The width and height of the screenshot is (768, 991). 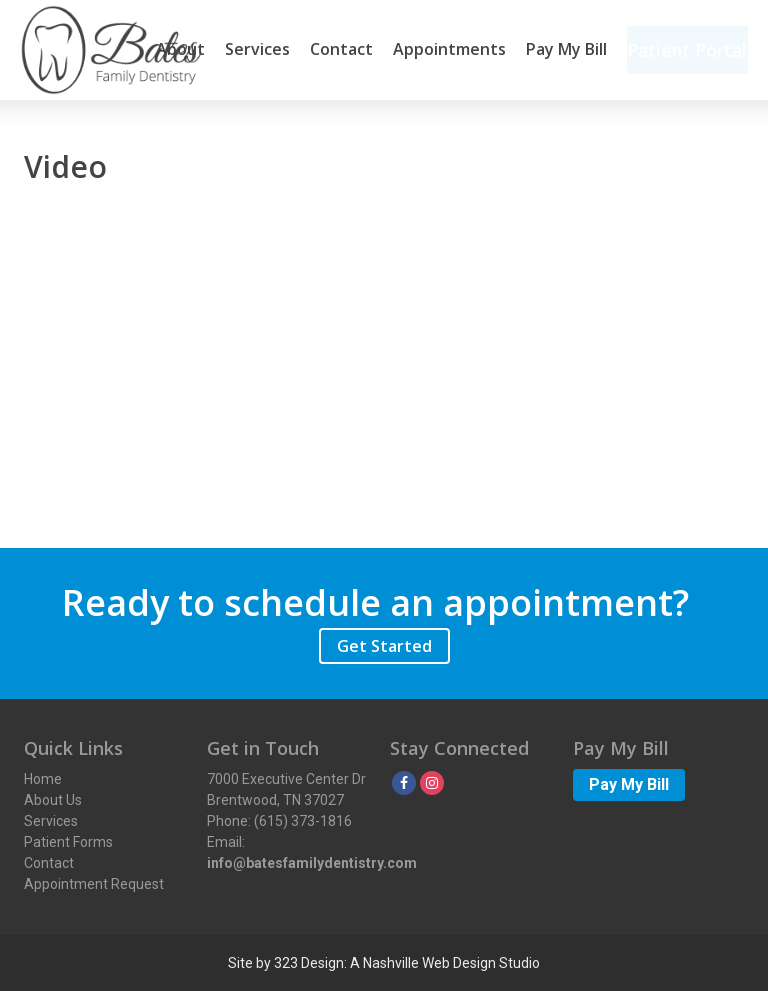 What do you see at coordinates (684, 50) in the screenshot?
I see `Patient Portal` at bounding box center [684, 50].